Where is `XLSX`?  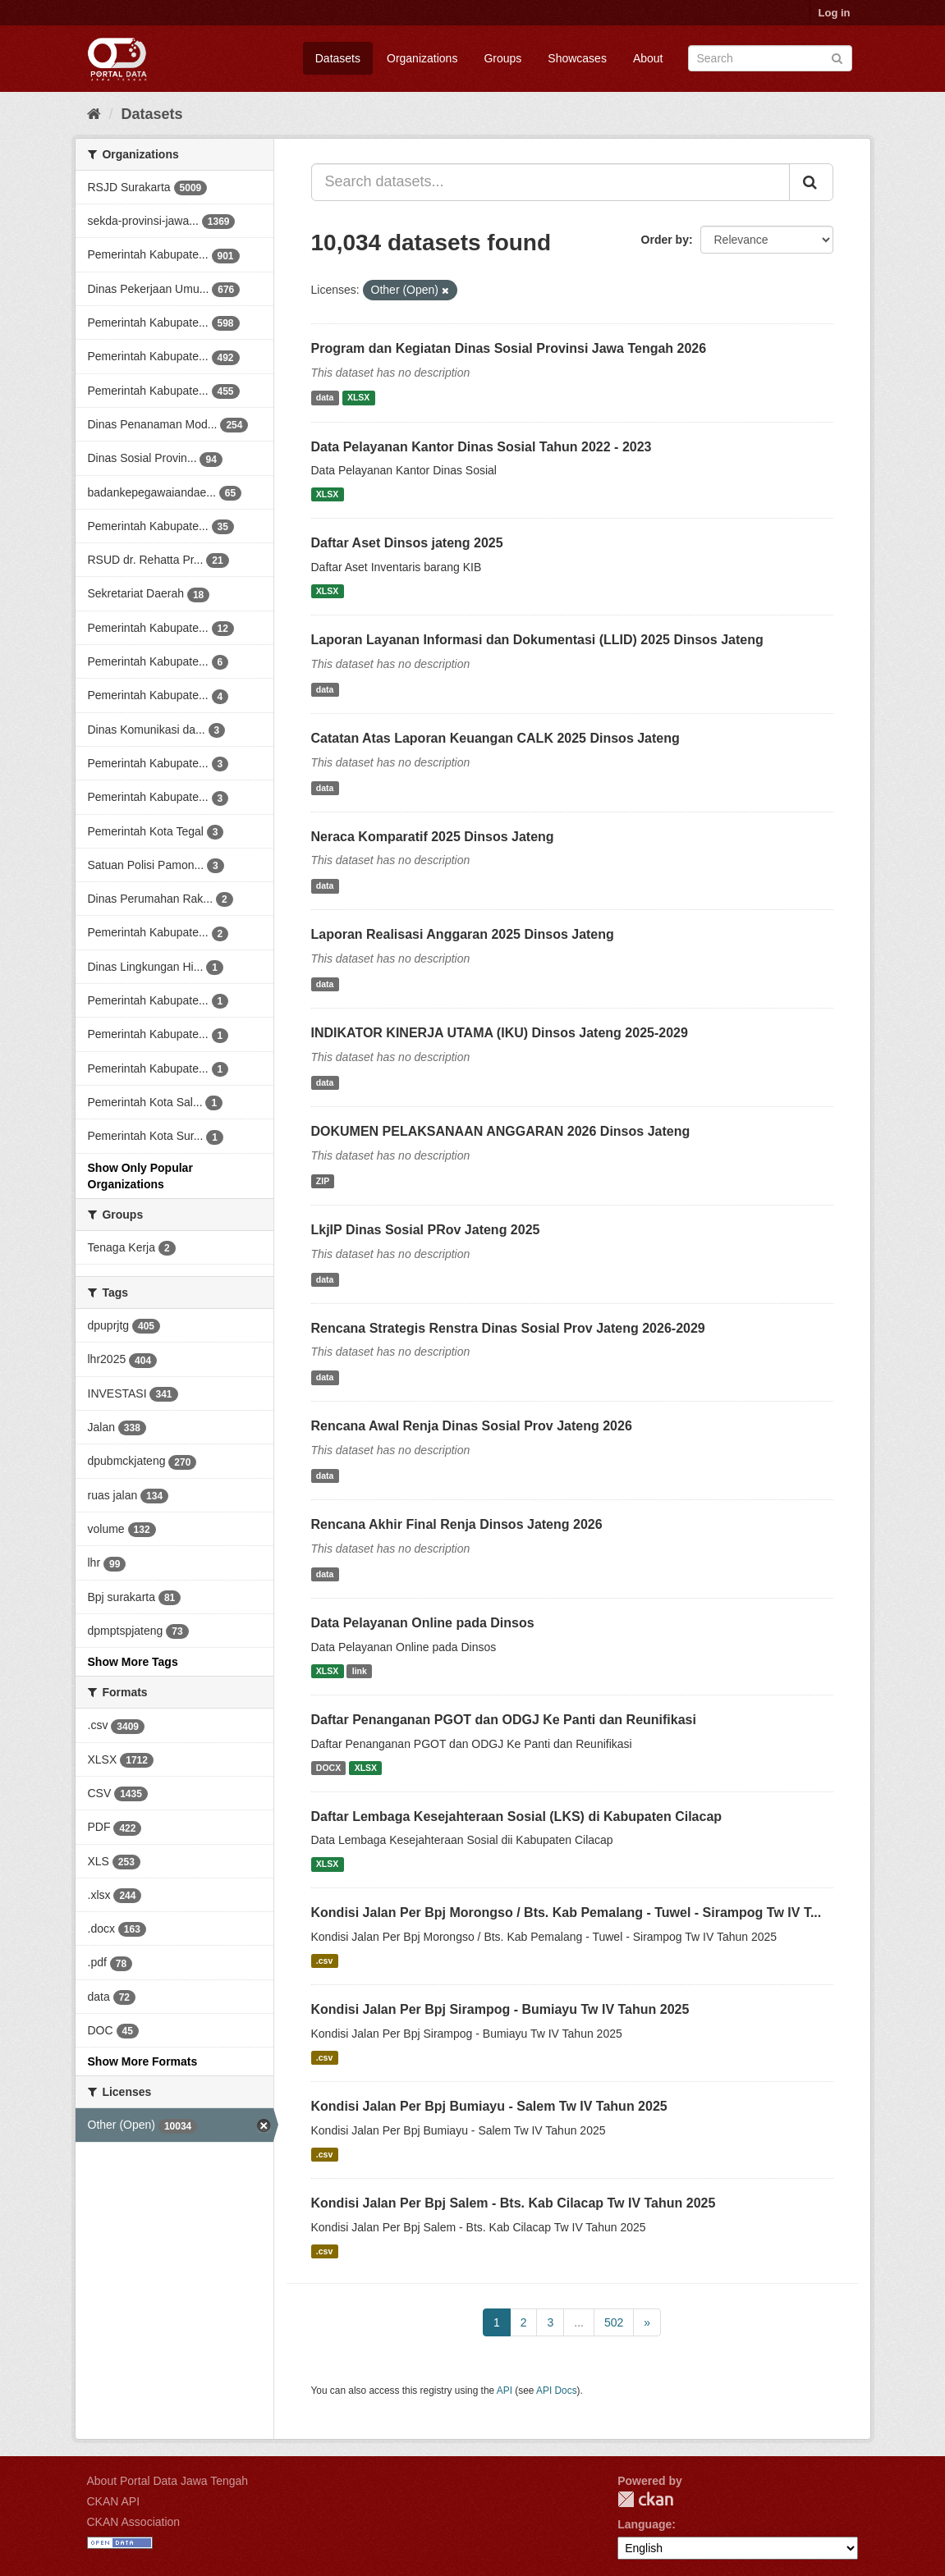
XLSX is located at coordinates (358, 398).